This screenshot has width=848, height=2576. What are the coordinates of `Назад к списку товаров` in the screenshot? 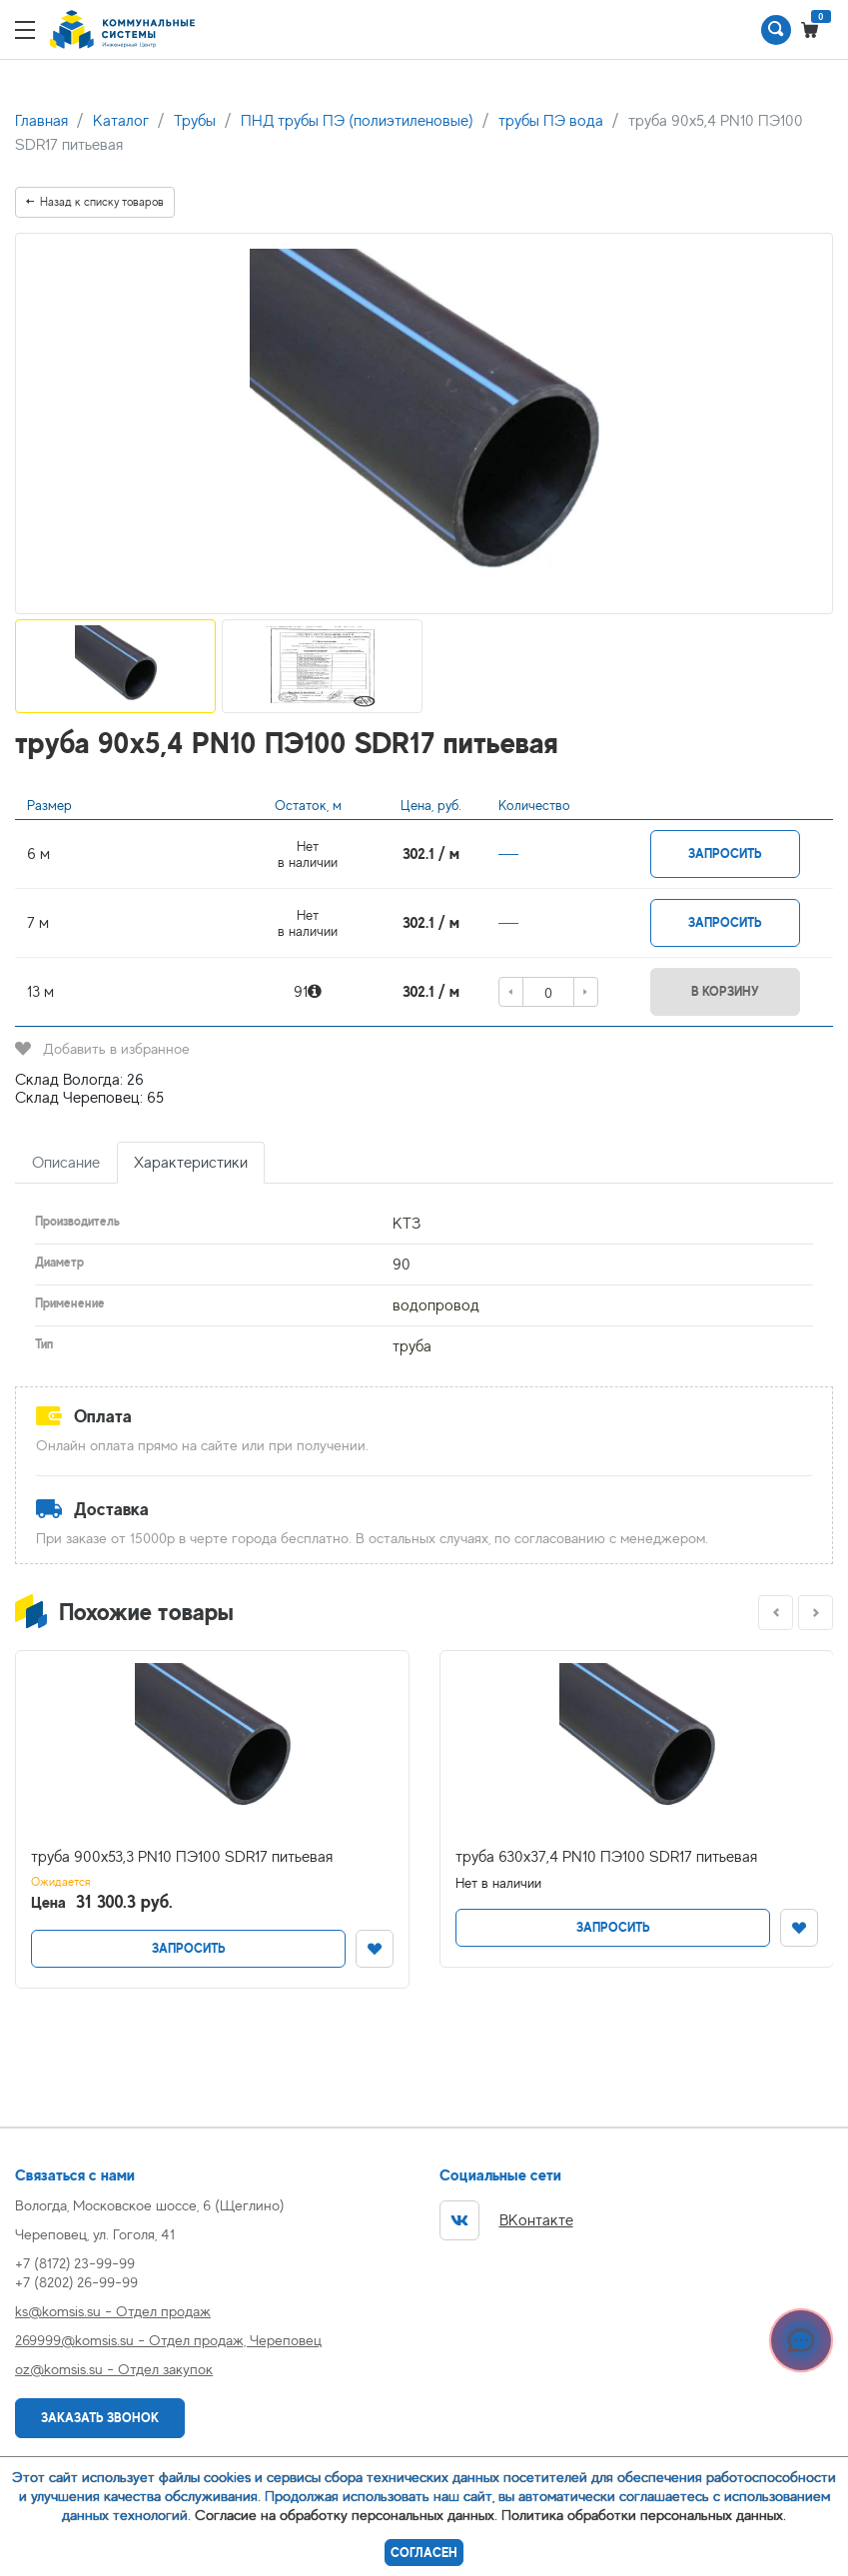 It's located at (95, 202).